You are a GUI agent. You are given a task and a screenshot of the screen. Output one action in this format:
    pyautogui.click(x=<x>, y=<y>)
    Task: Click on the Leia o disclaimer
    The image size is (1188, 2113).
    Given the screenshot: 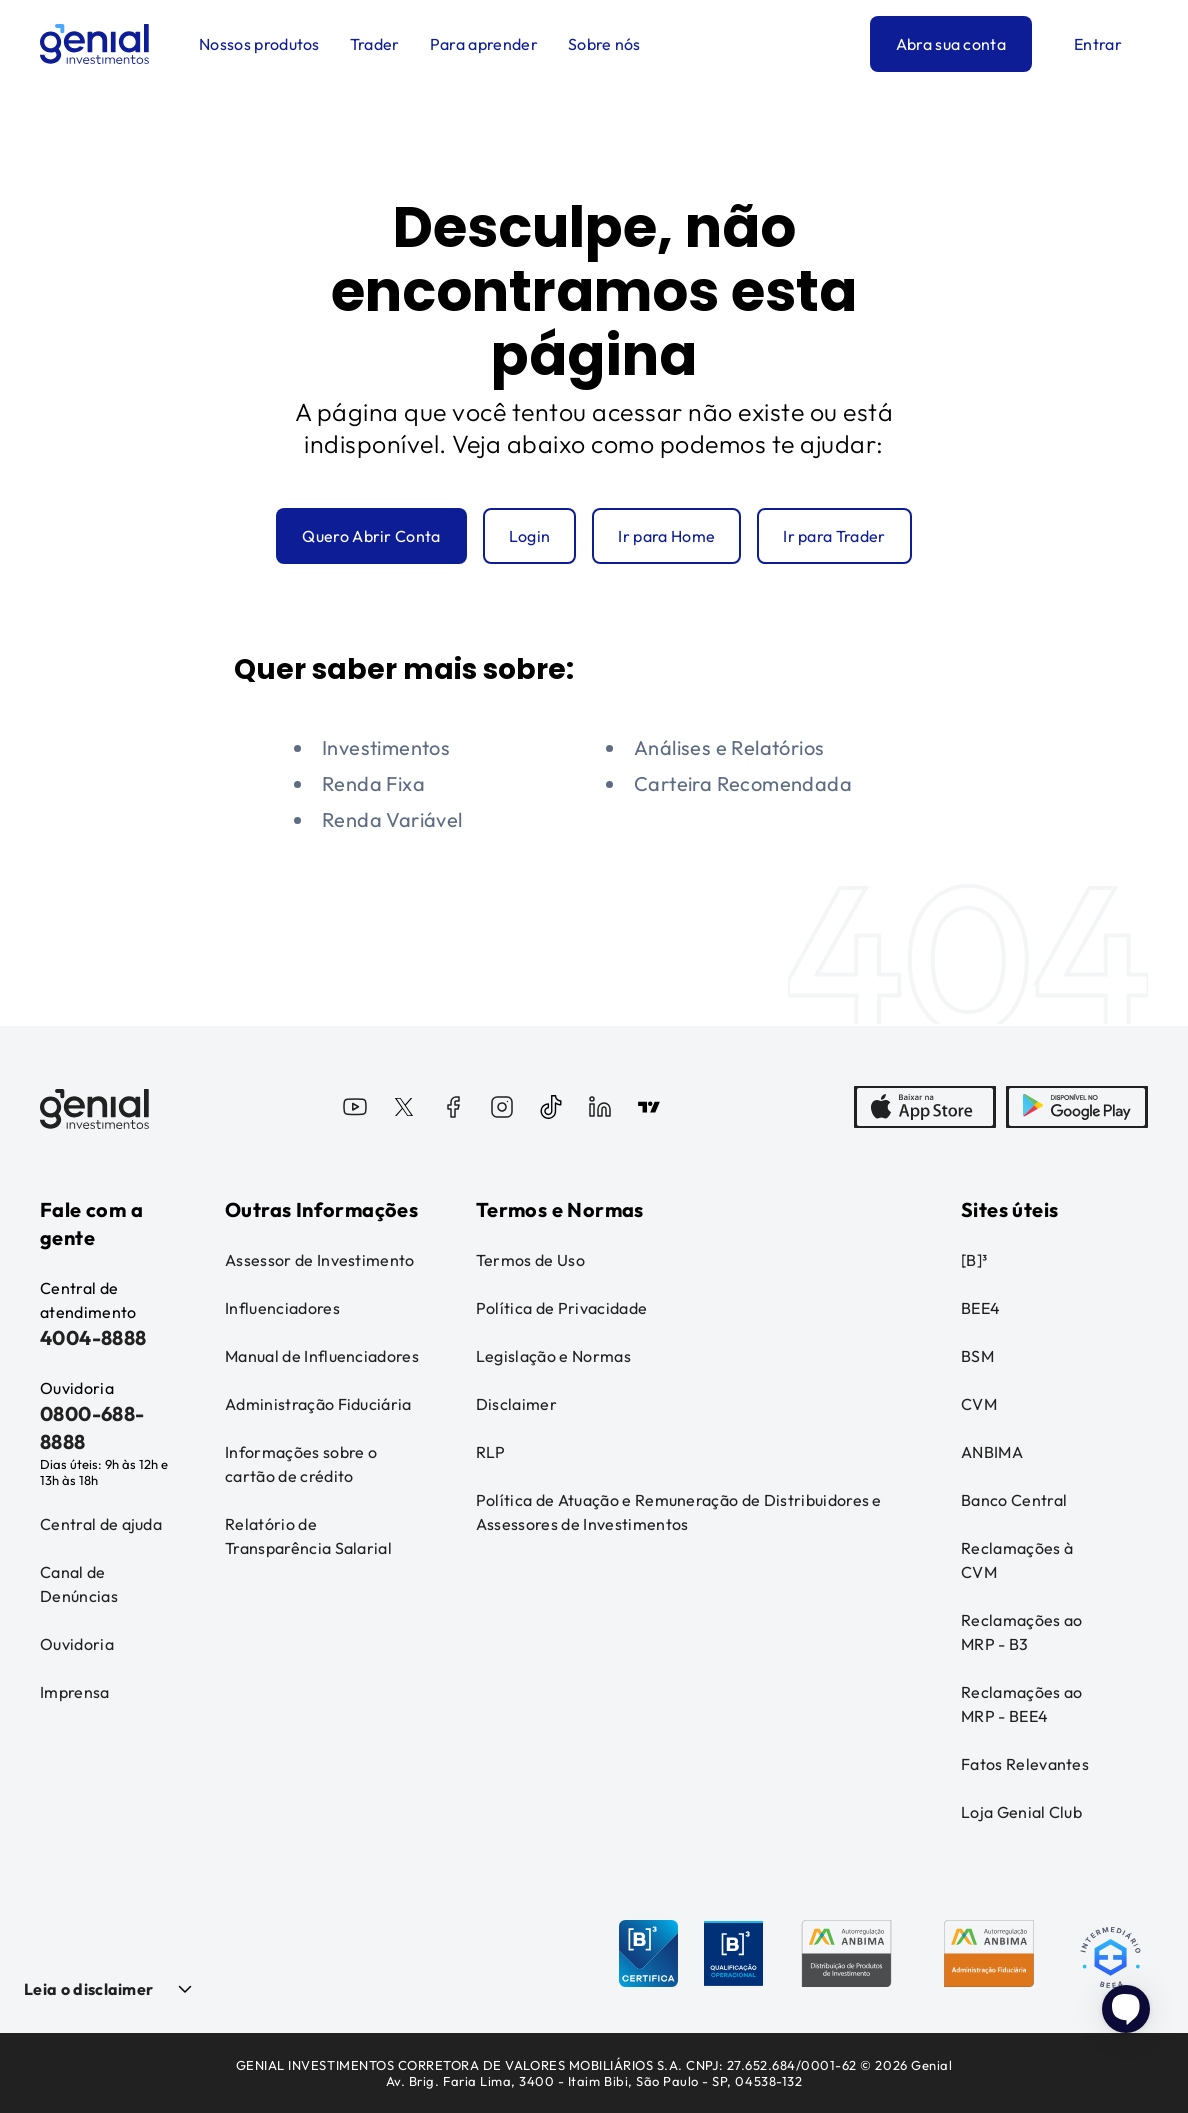 What is the action you would take?
    pyautogui.click(x=88, y=1989)
    